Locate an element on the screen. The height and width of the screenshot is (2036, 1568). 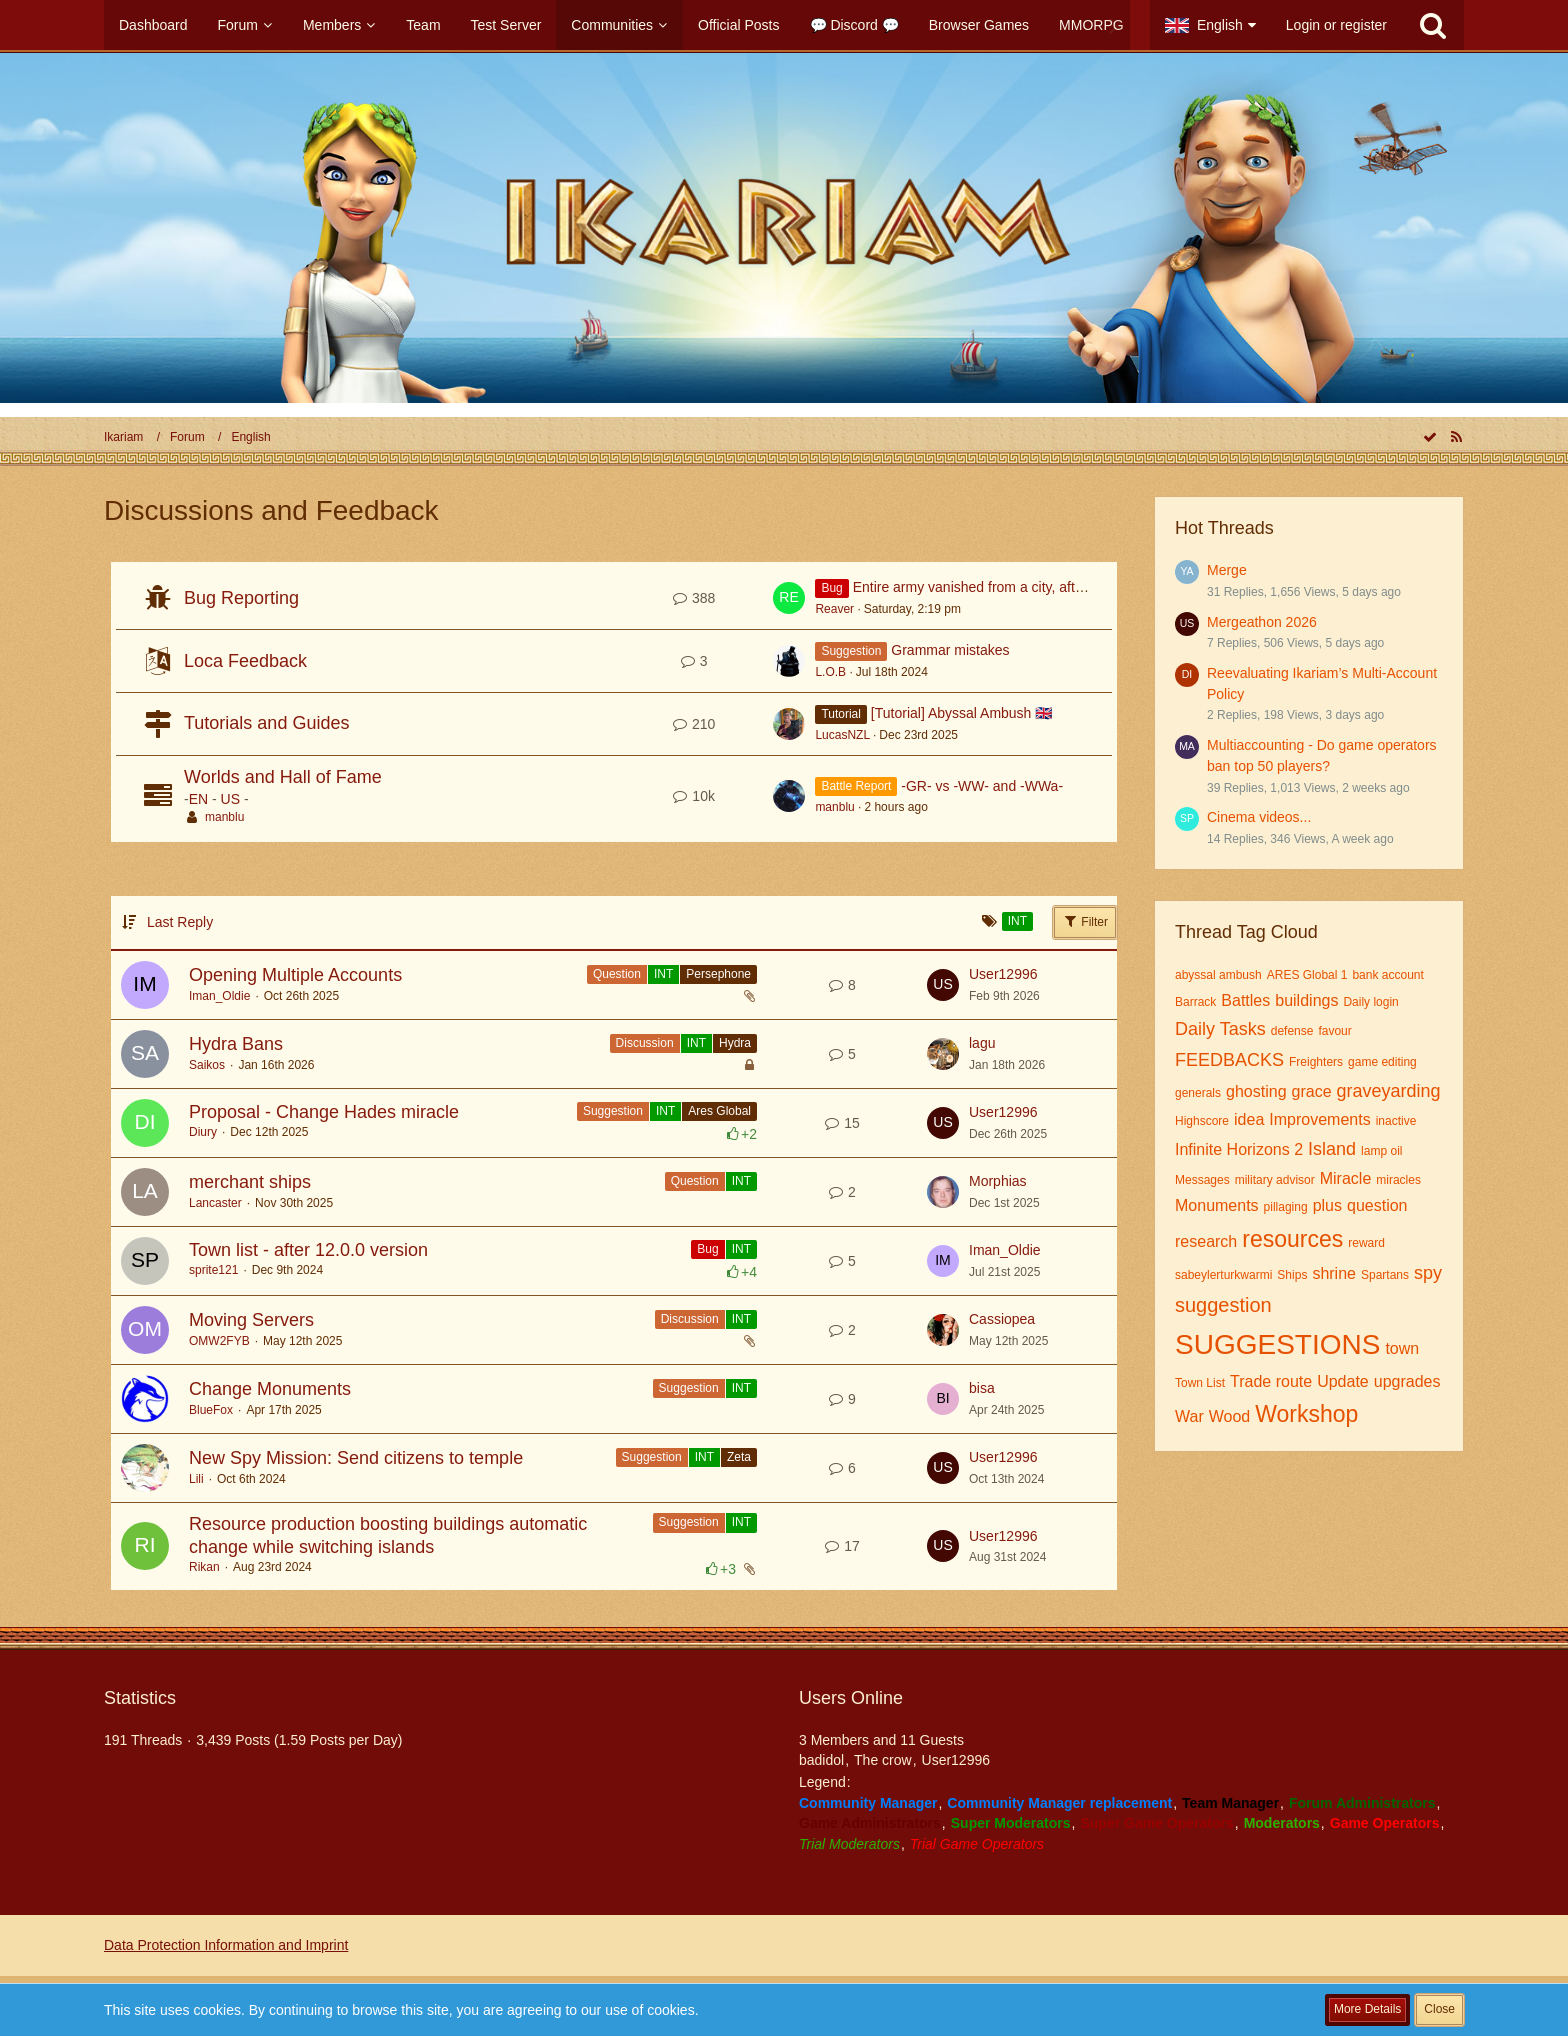
merchant ships is located at coordinates (250, 1182).